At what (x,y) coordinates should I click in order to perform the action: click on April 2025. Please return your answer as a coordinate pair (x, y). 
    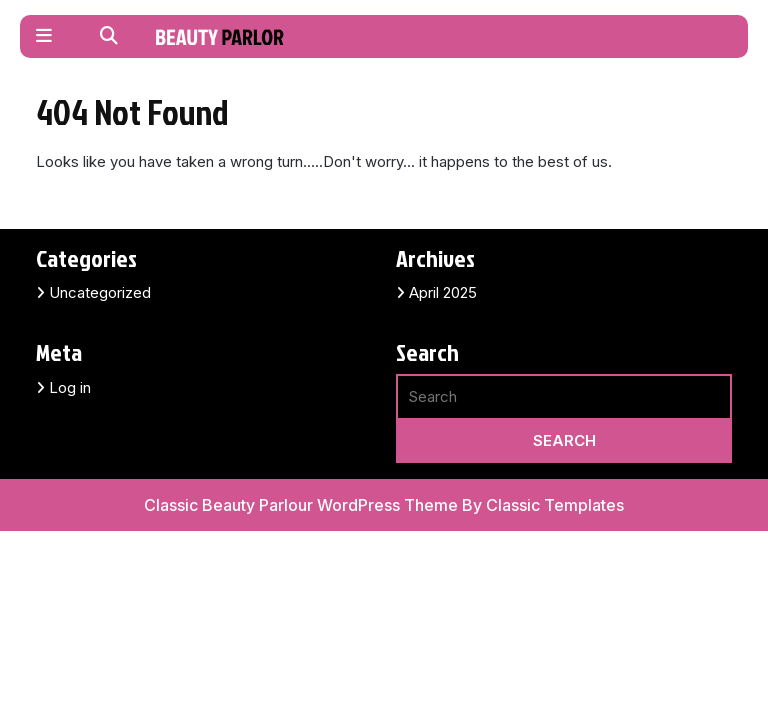
    Looking at the image, I should click on (443, 292).